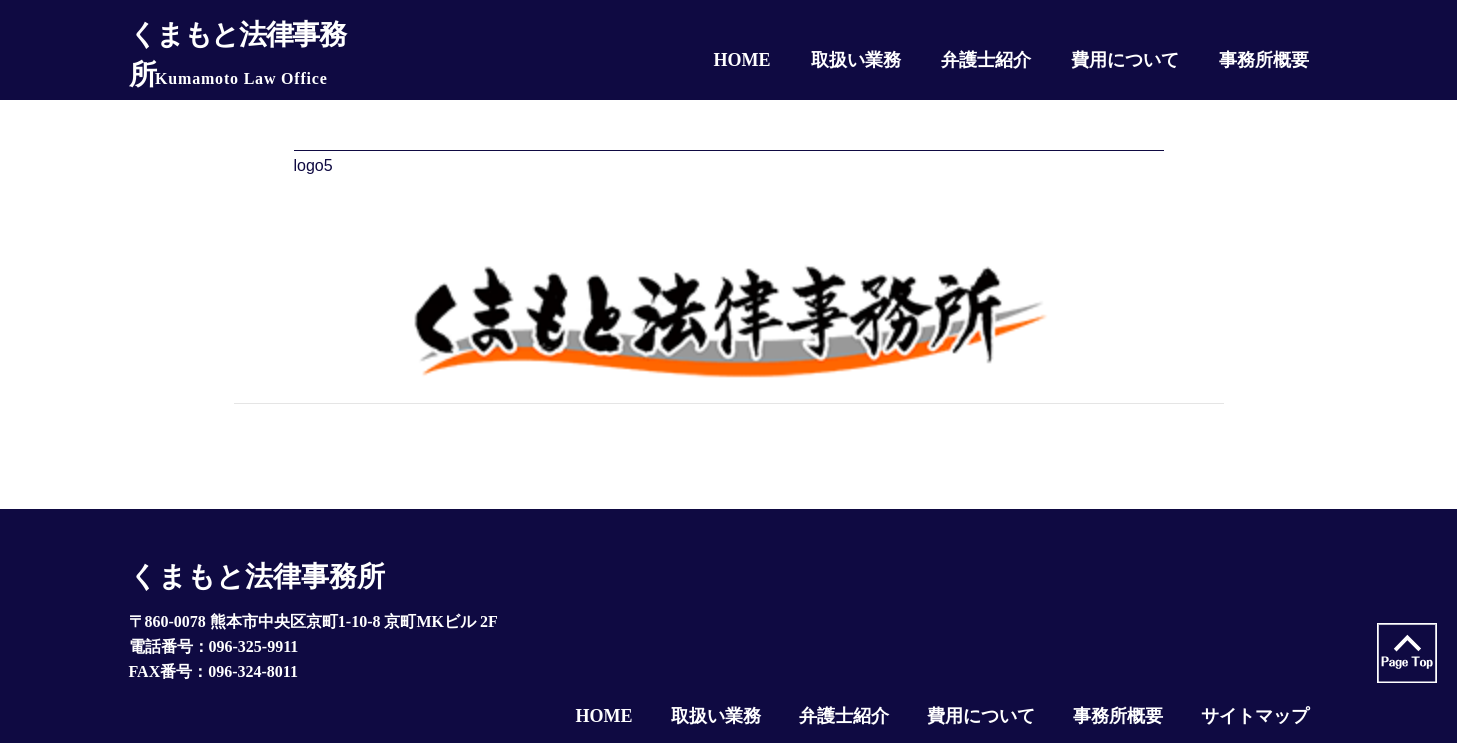  What do you see at coordinates (844, 716) in the screenshot?
I see `弁護士紹介` at bounding box center [844, 716].